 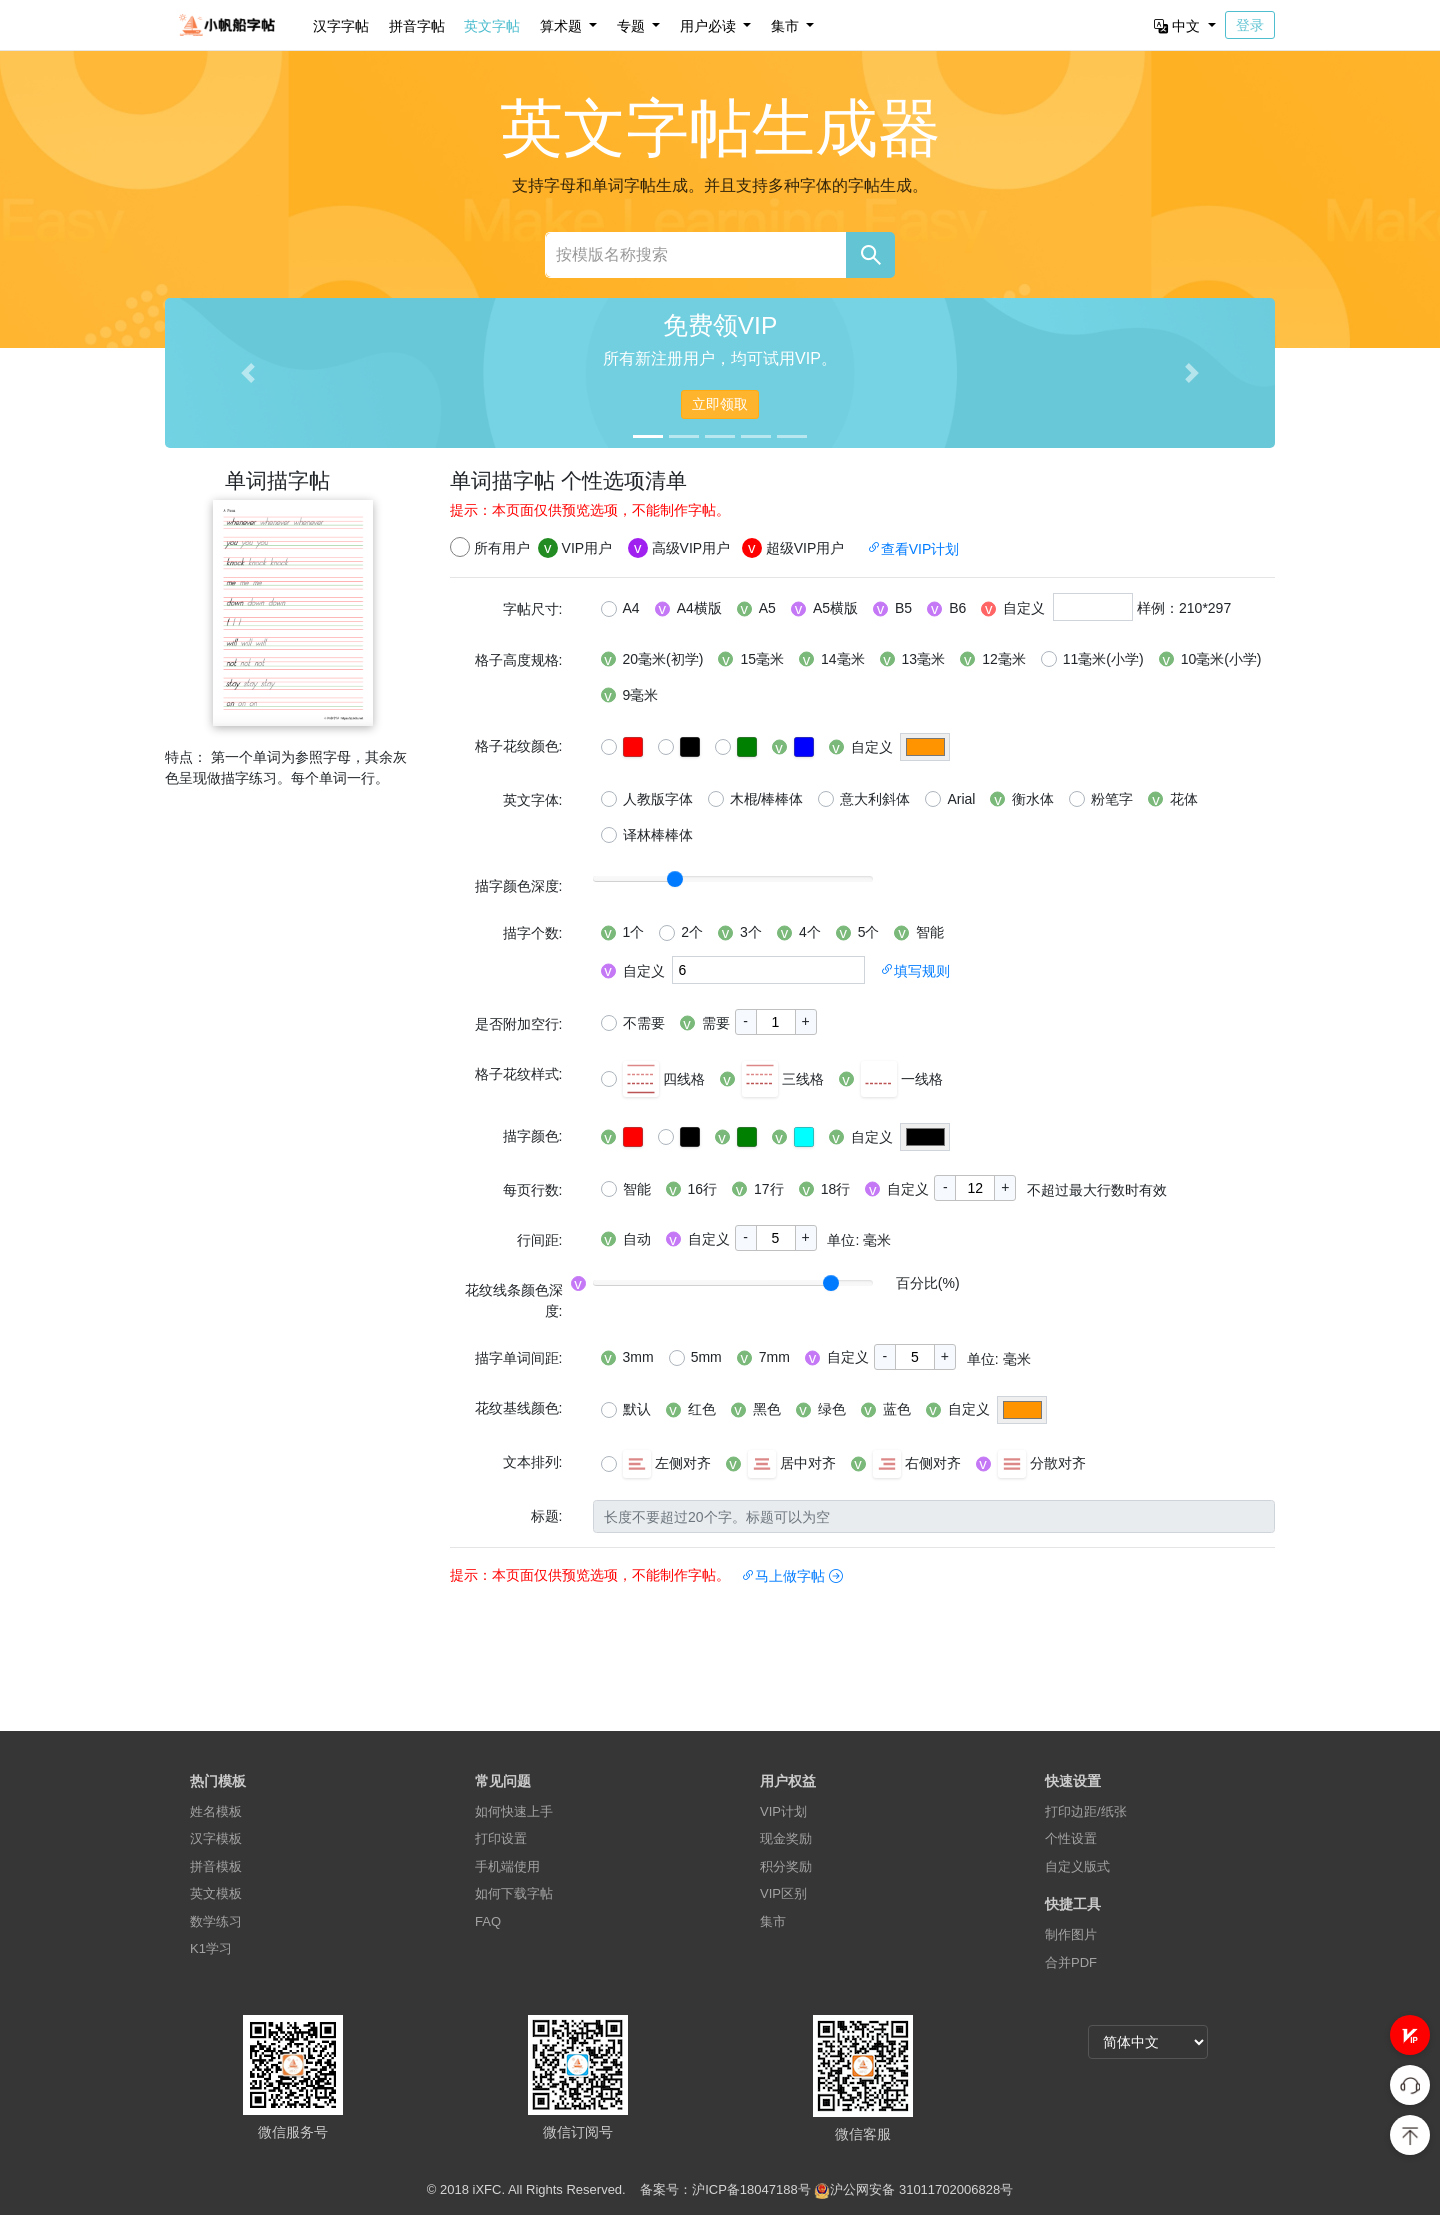 I want to click on 现金奖励, so click(x=786, y=1838).